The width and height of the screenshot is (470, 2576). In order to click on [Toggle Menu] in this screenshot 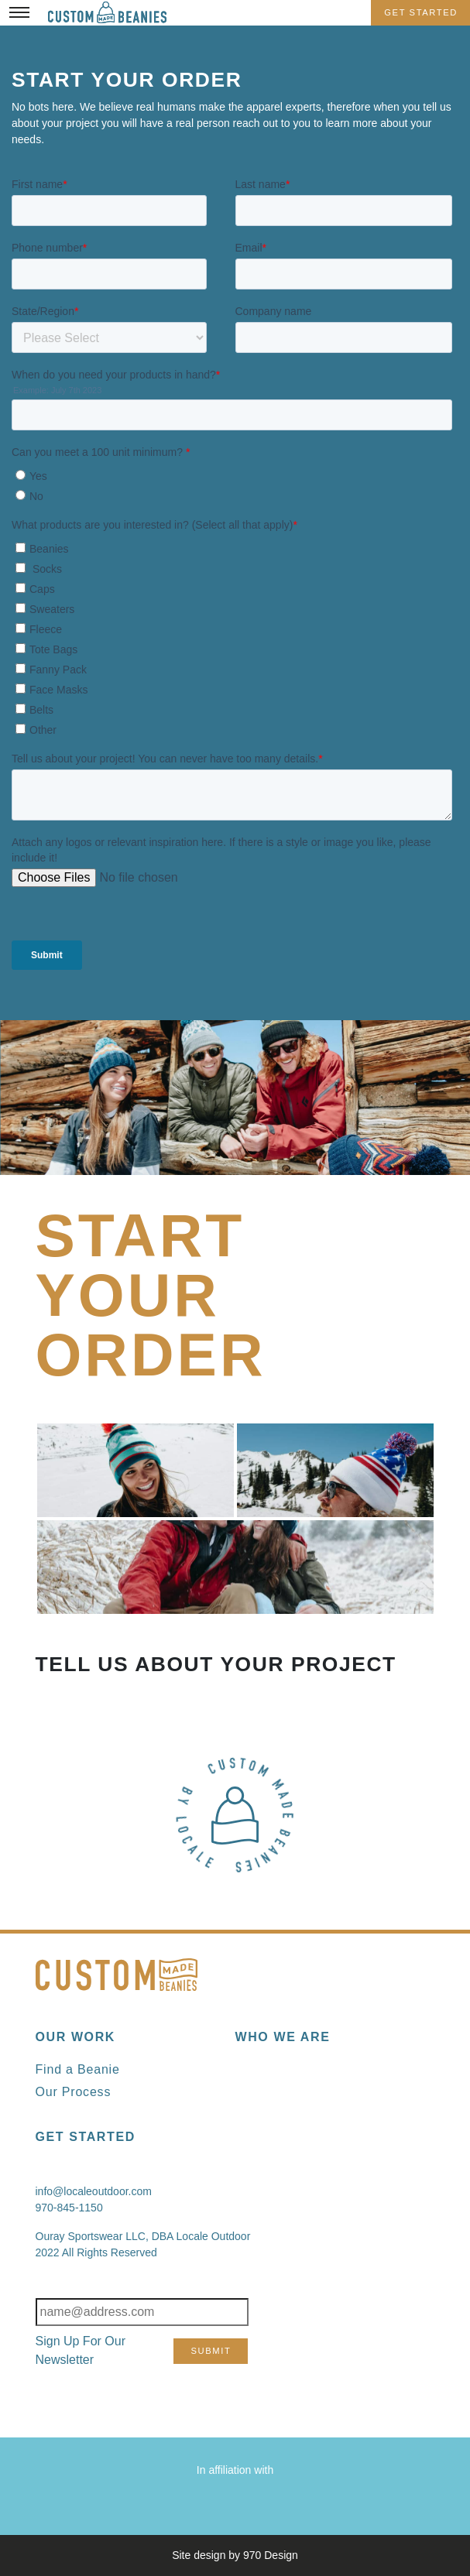, I will do `click(19, 12)`.